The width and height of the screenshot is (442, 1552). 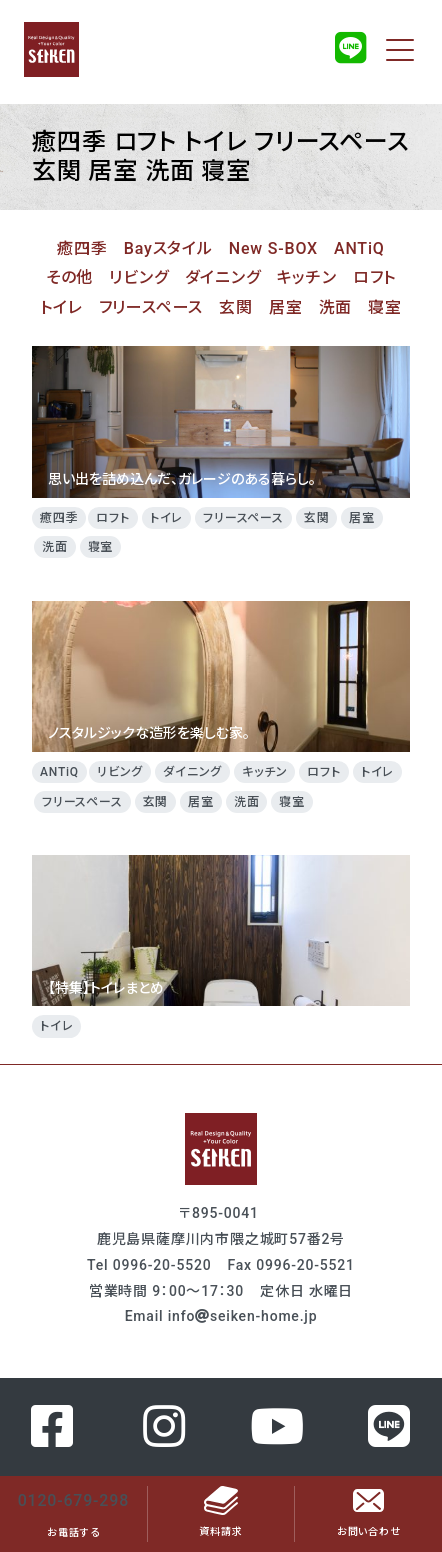 I want to click on 【特集】トイレまとめ, so click(x=221, y=930).